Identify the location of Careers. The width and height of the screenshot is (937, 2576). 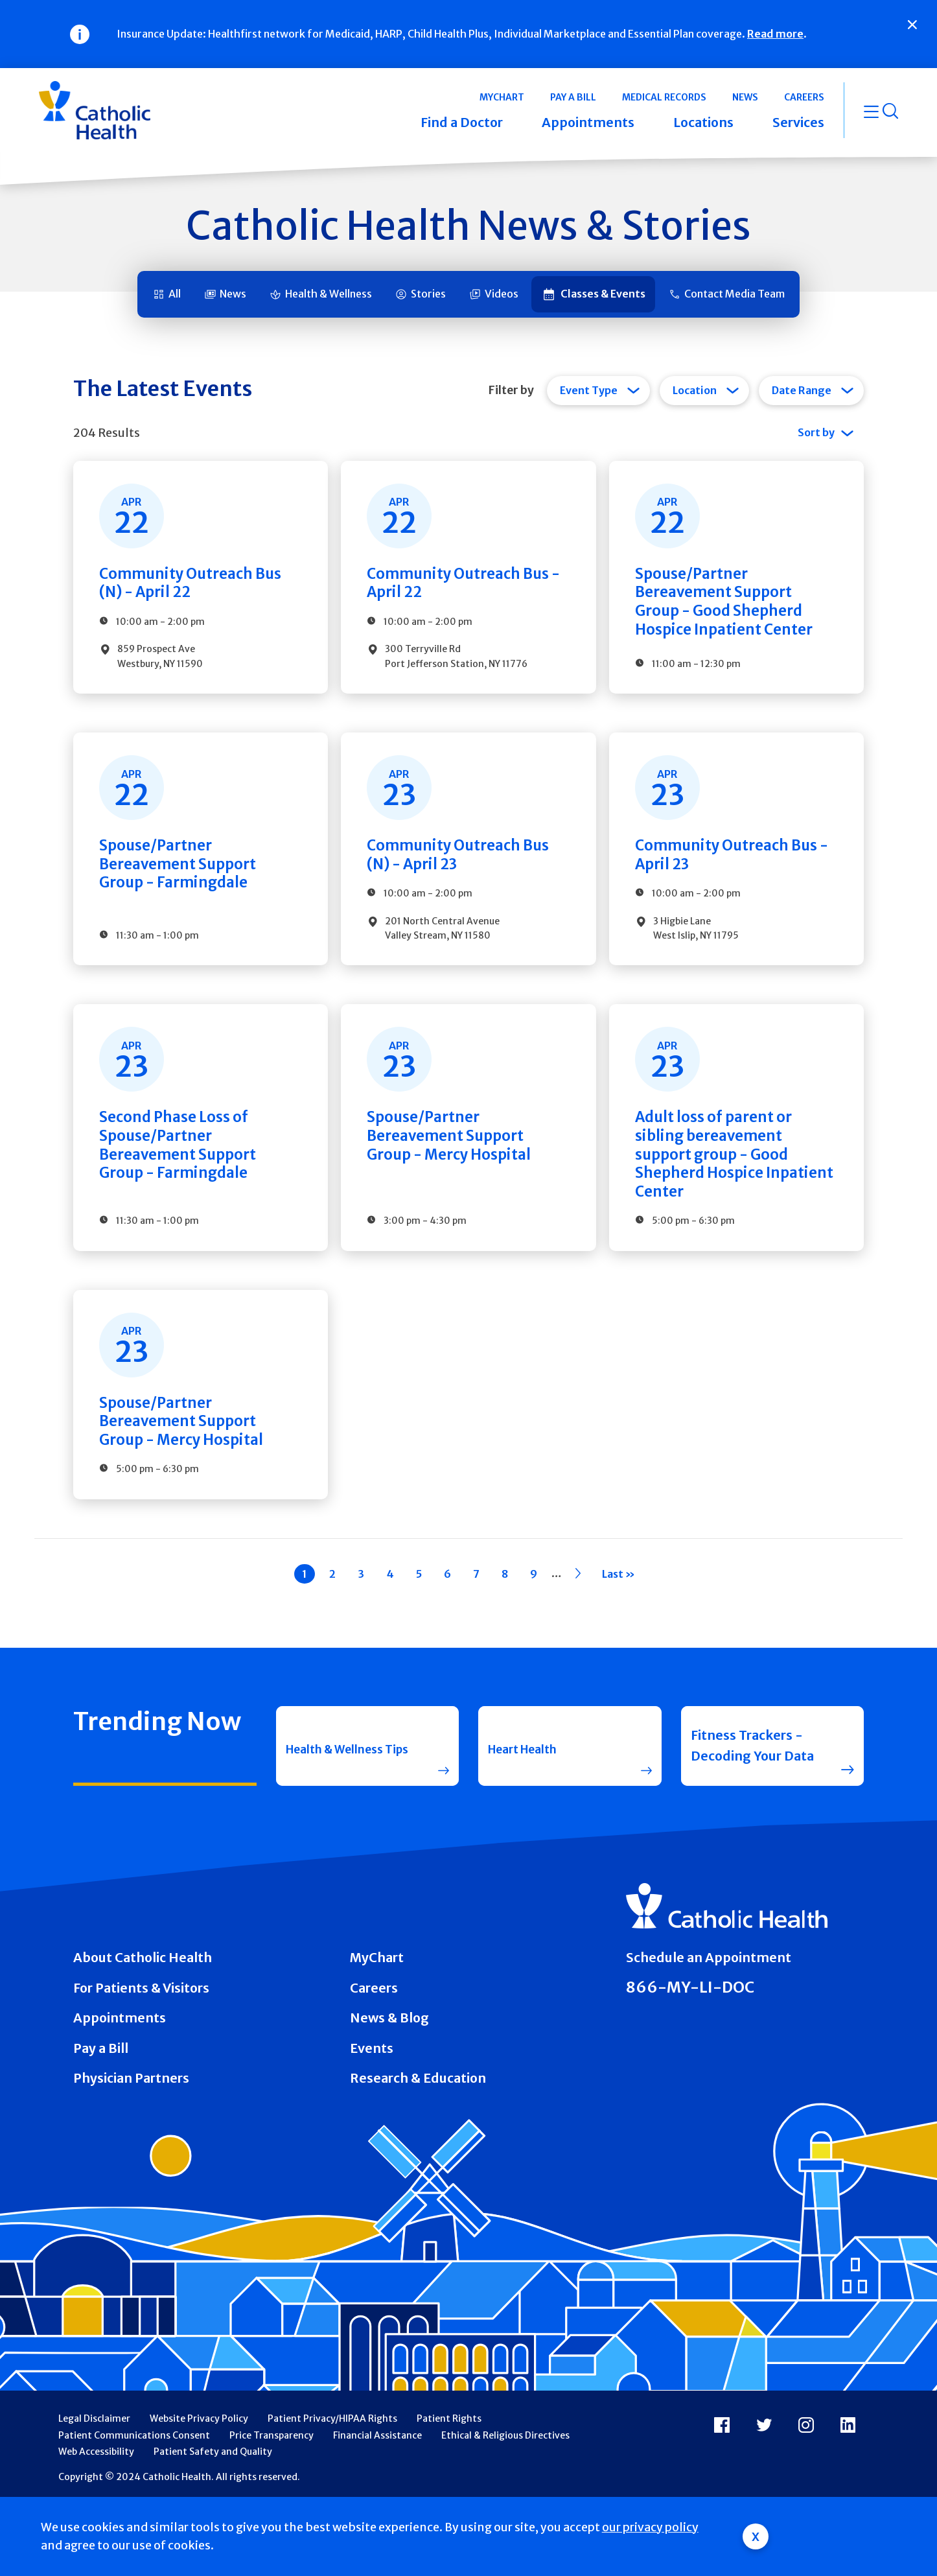
(374, 2053).